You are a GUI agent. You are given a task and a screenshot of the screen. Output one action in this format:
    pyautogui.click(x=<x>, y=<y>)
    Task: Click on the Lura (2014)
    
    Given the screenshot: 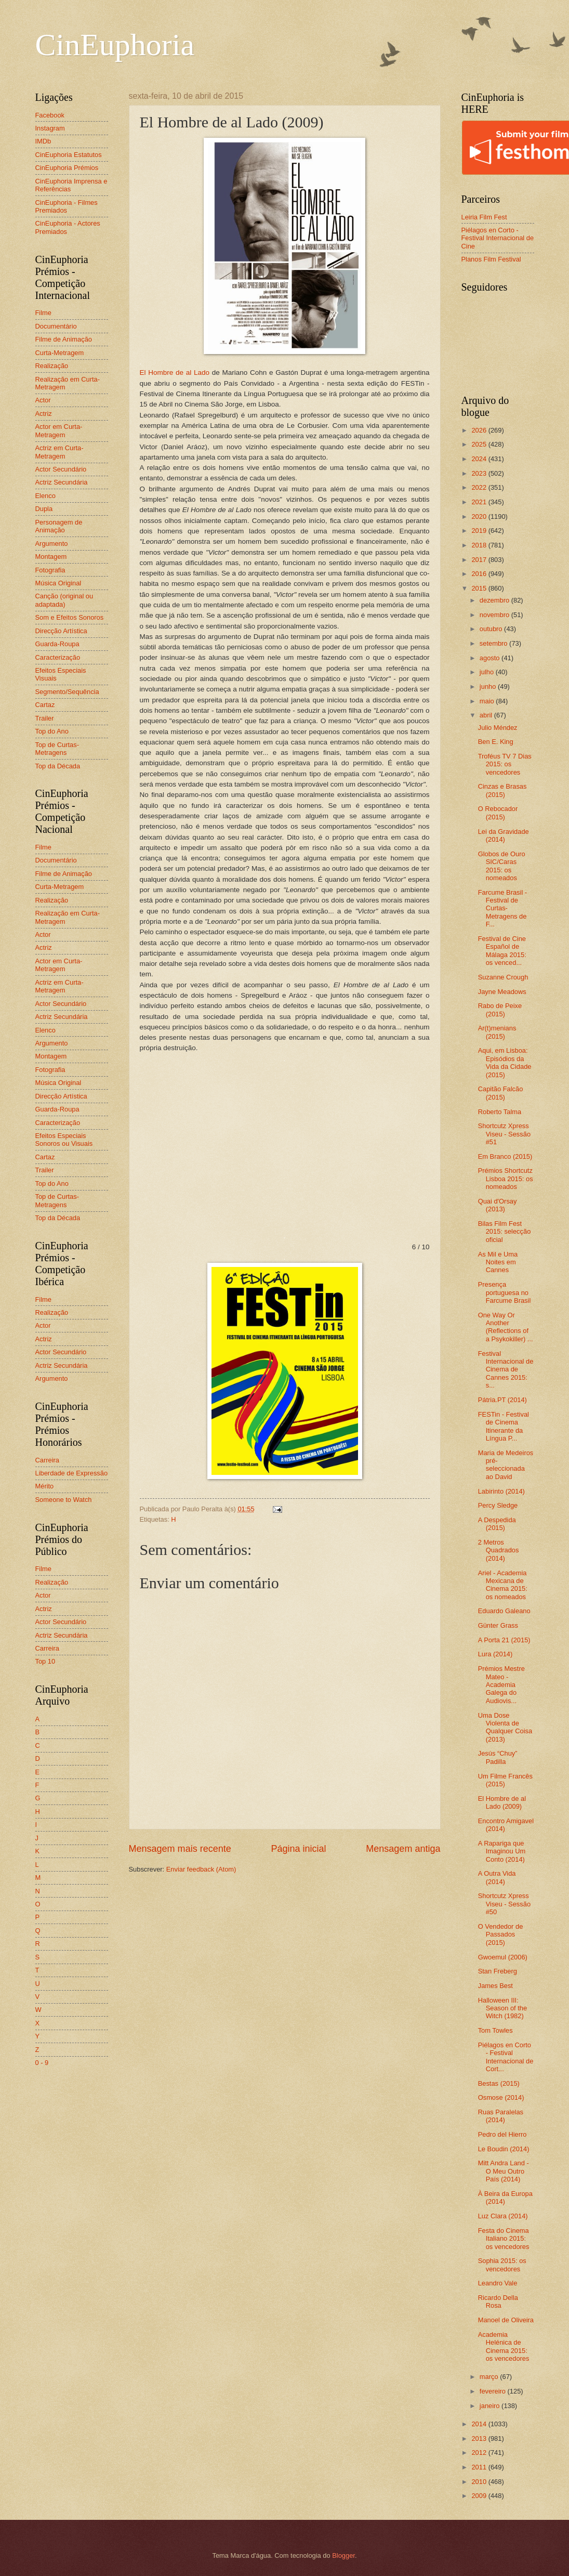 What is the action you would take?
    pyautogui.click(x=495, y=1654)
    